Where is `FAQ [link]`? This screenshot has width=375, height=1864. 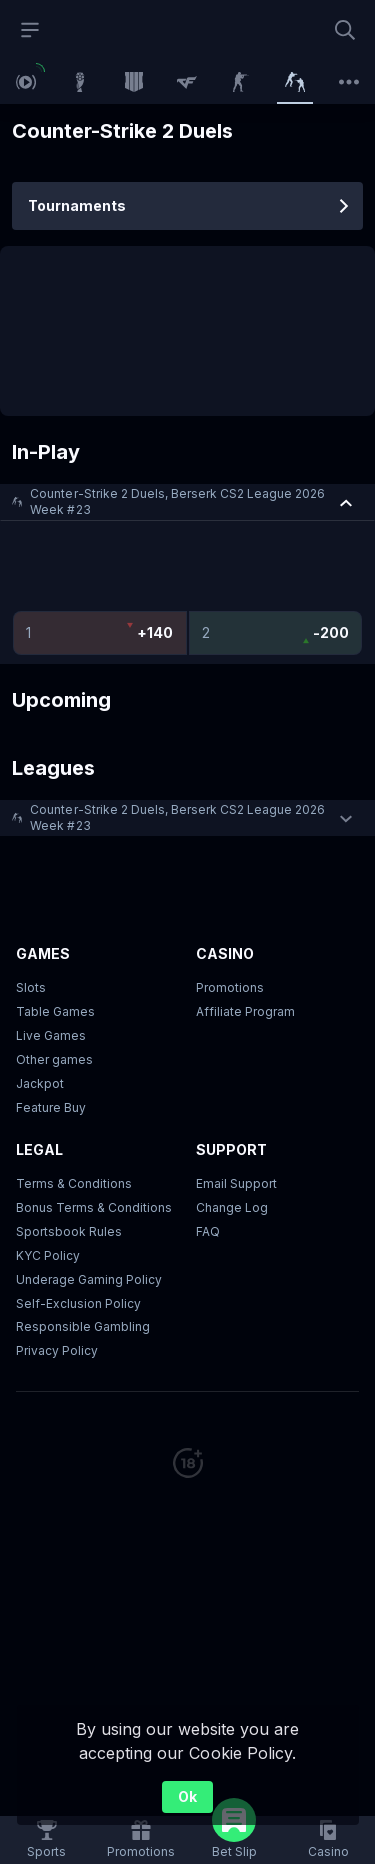
FAQ [link] is located at coordinates (208, 1231).